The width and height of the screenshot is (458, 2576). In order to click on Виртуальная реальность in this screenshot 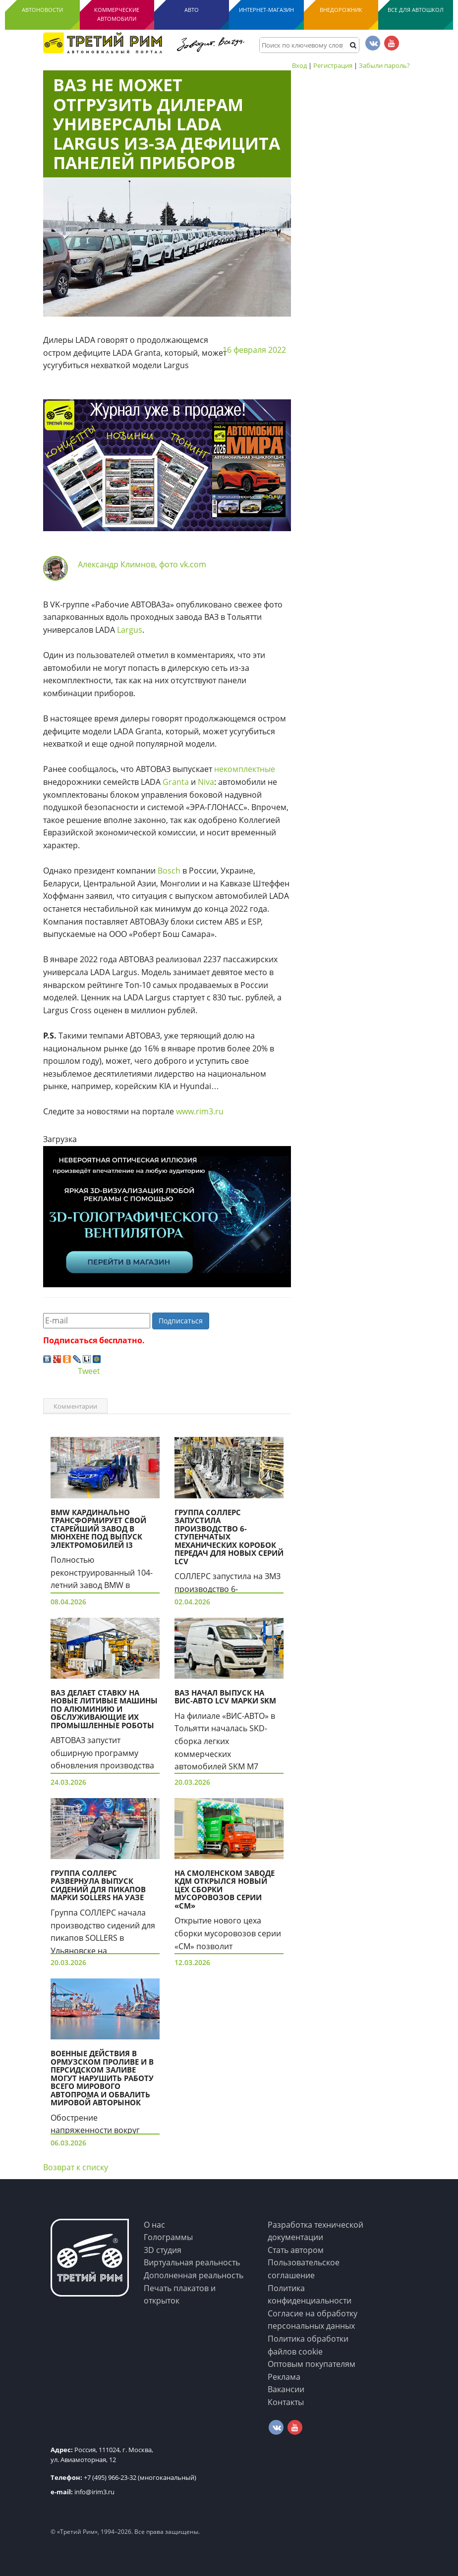, I will do `click(192, 2262)`.